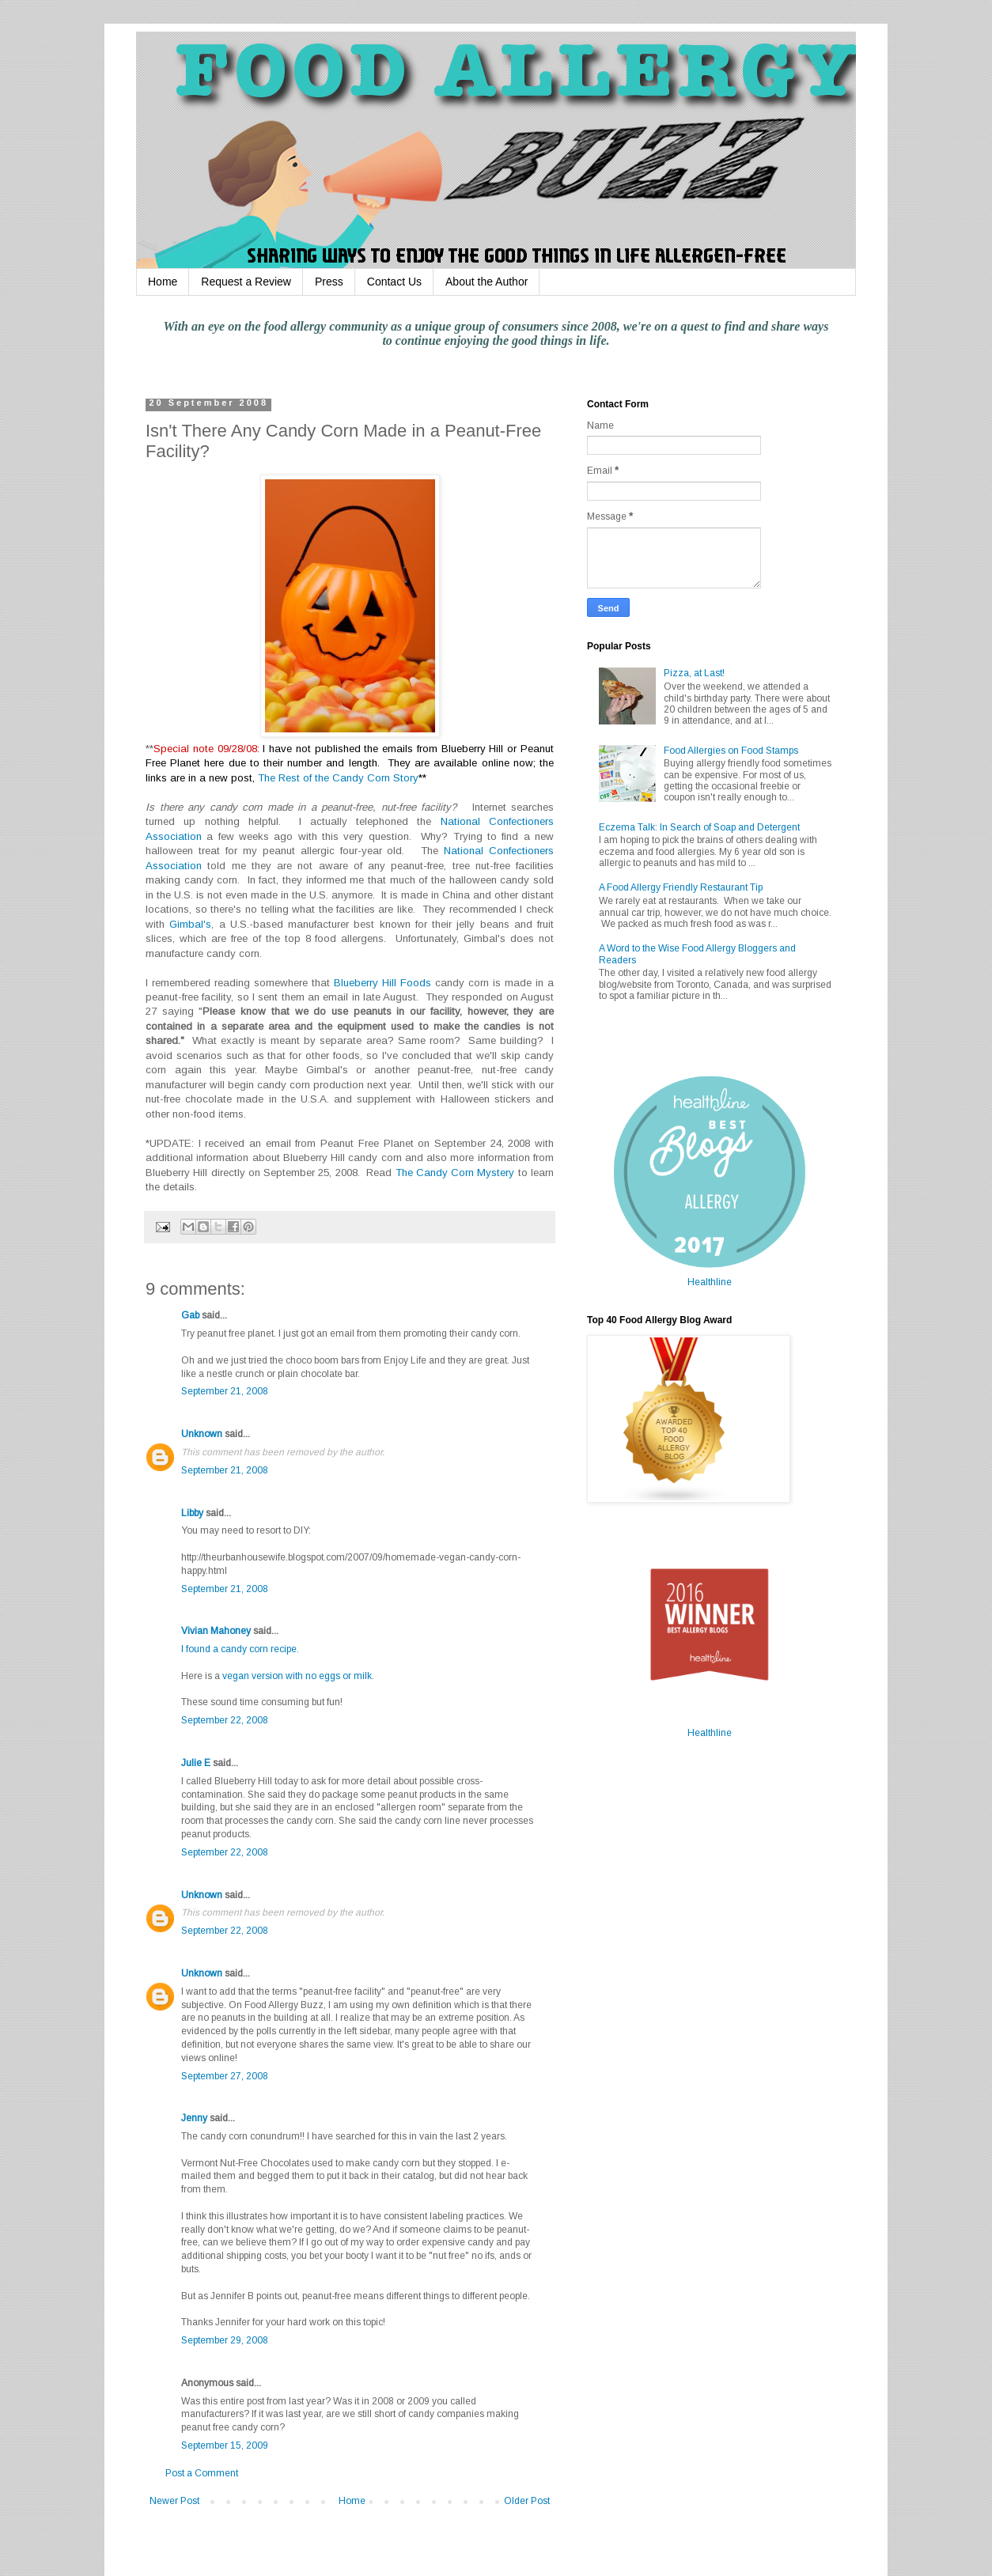 The image size is (992, 2576). I want to click on I found a candy corn recipe., so click(240, 1649).